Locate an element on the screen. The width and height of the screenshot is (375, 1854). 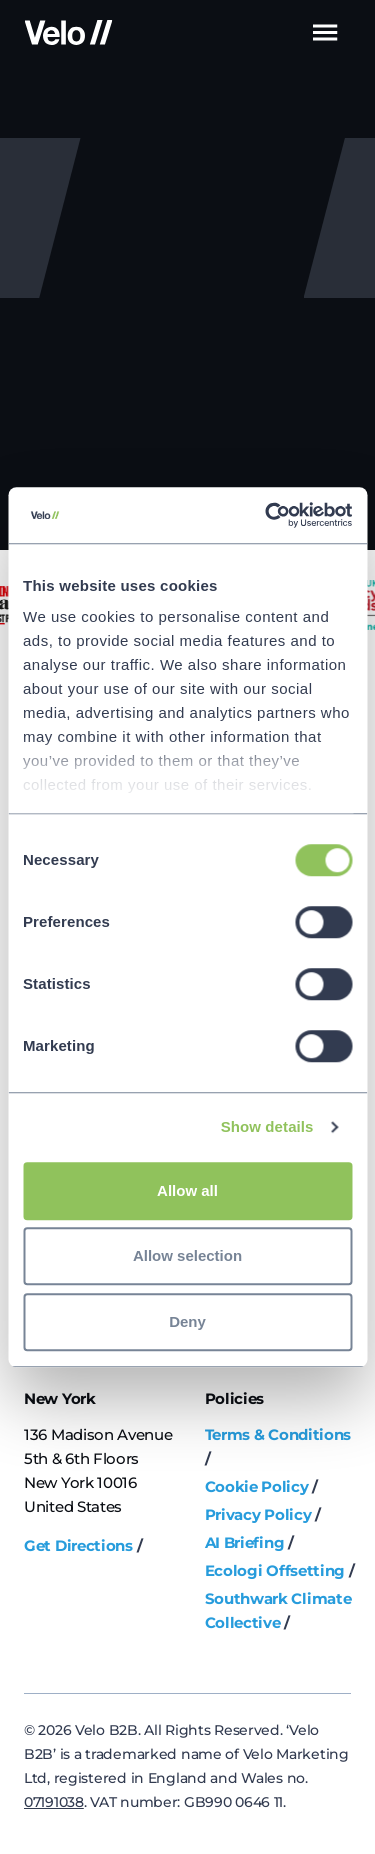
Ecologi Offsetting is located at coordinates (275, 1570).